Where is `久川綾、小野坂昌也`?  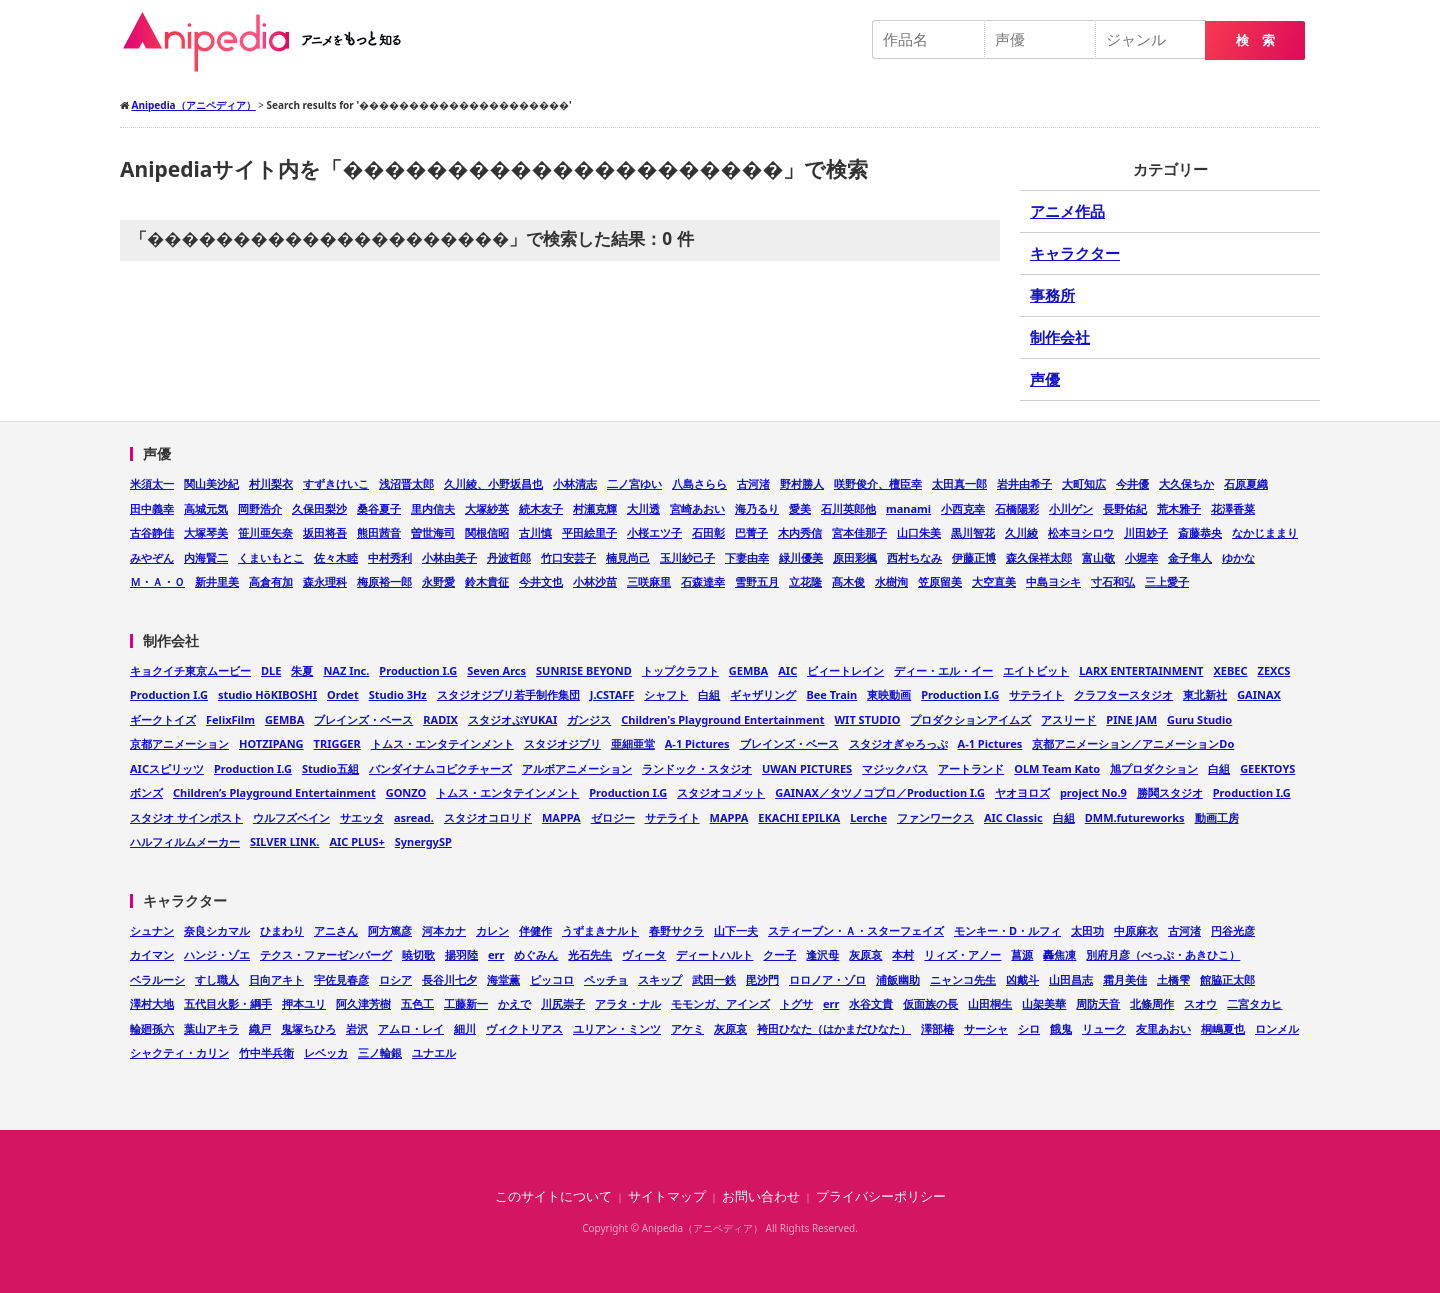 久川綾、小野坂昌也 is located at coordinates (493, 483).